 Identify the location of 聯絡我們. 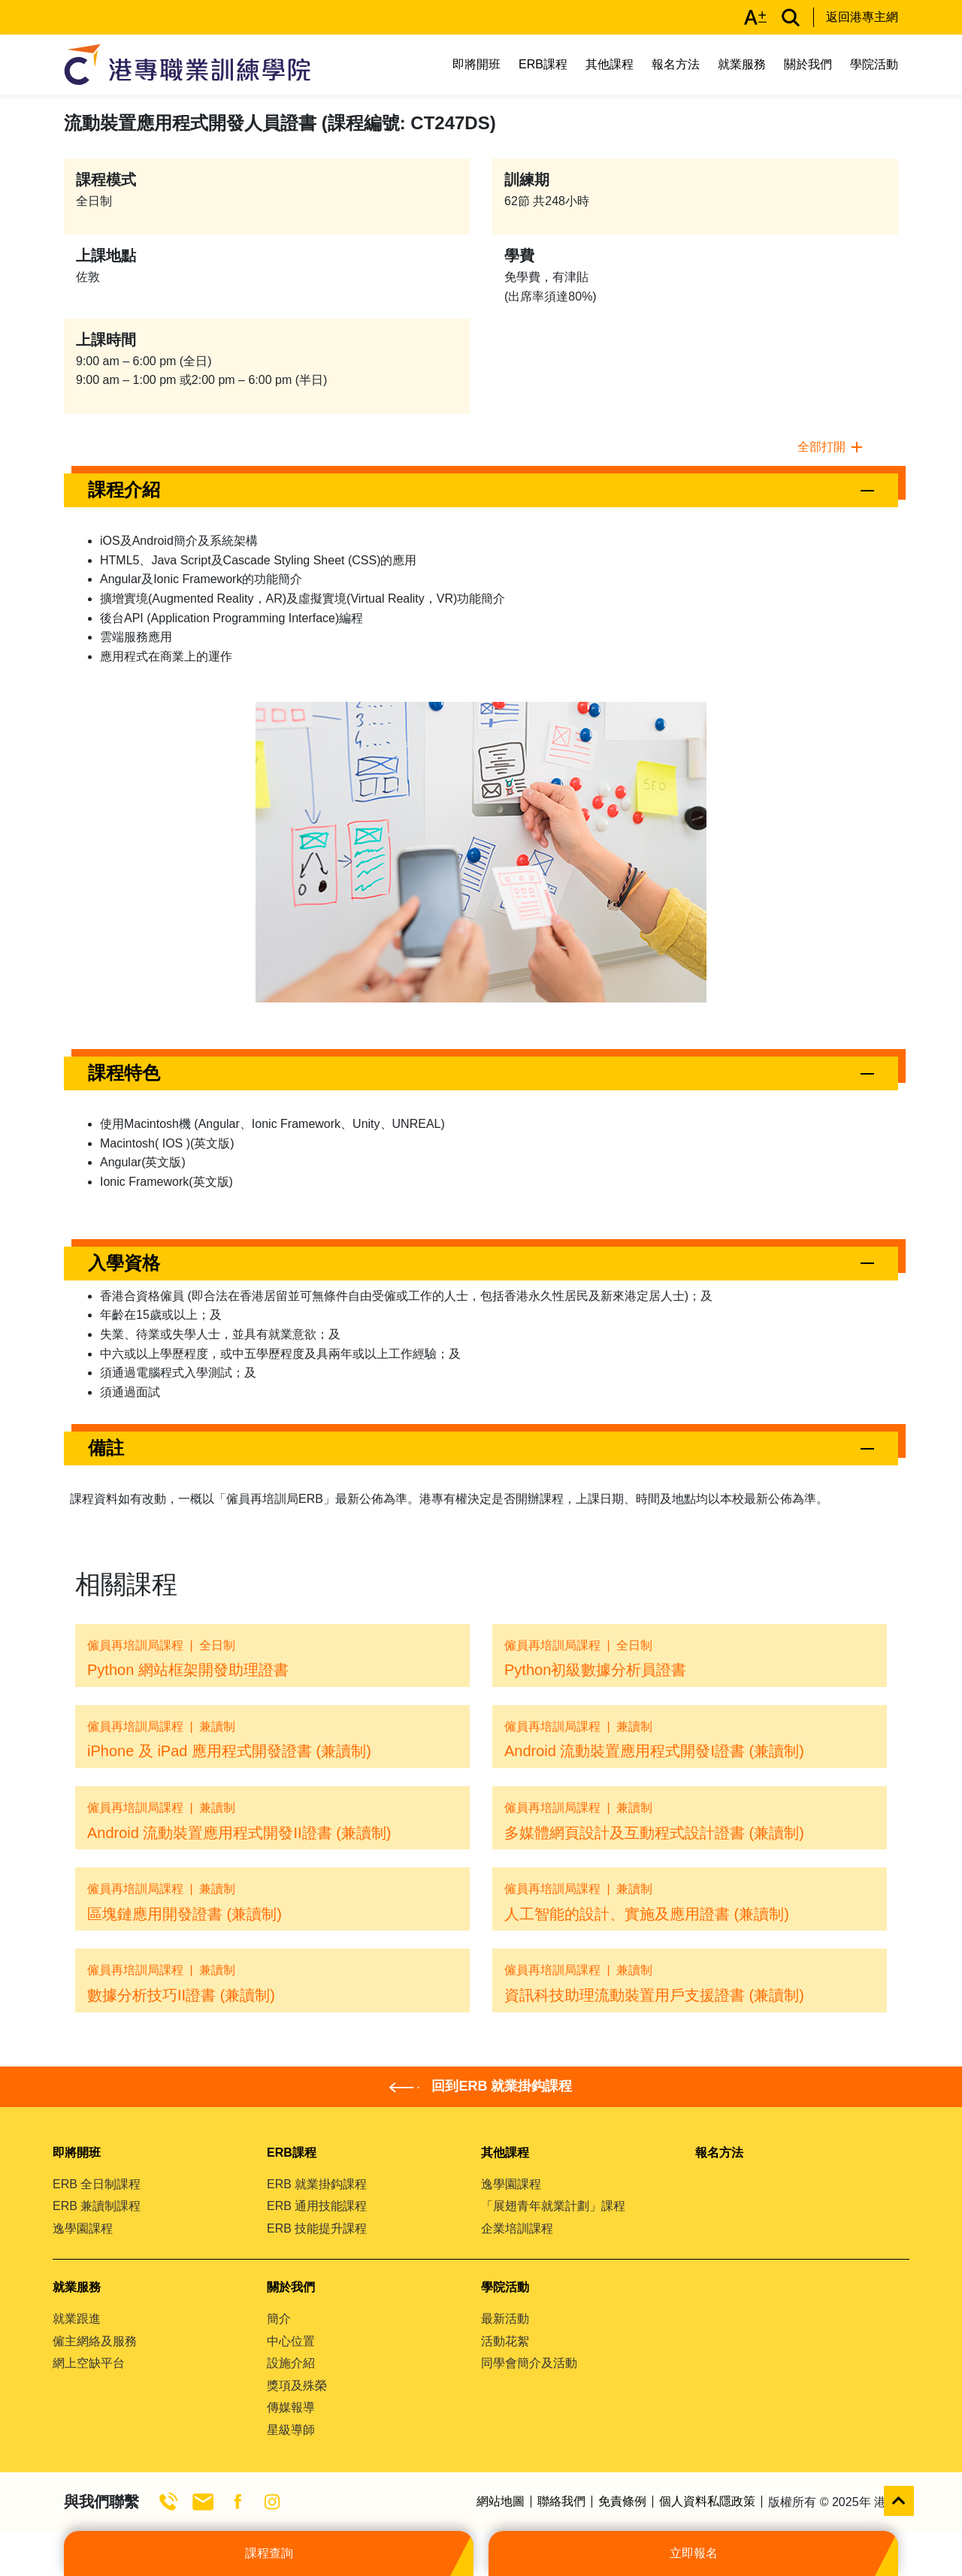
(561, 2502).